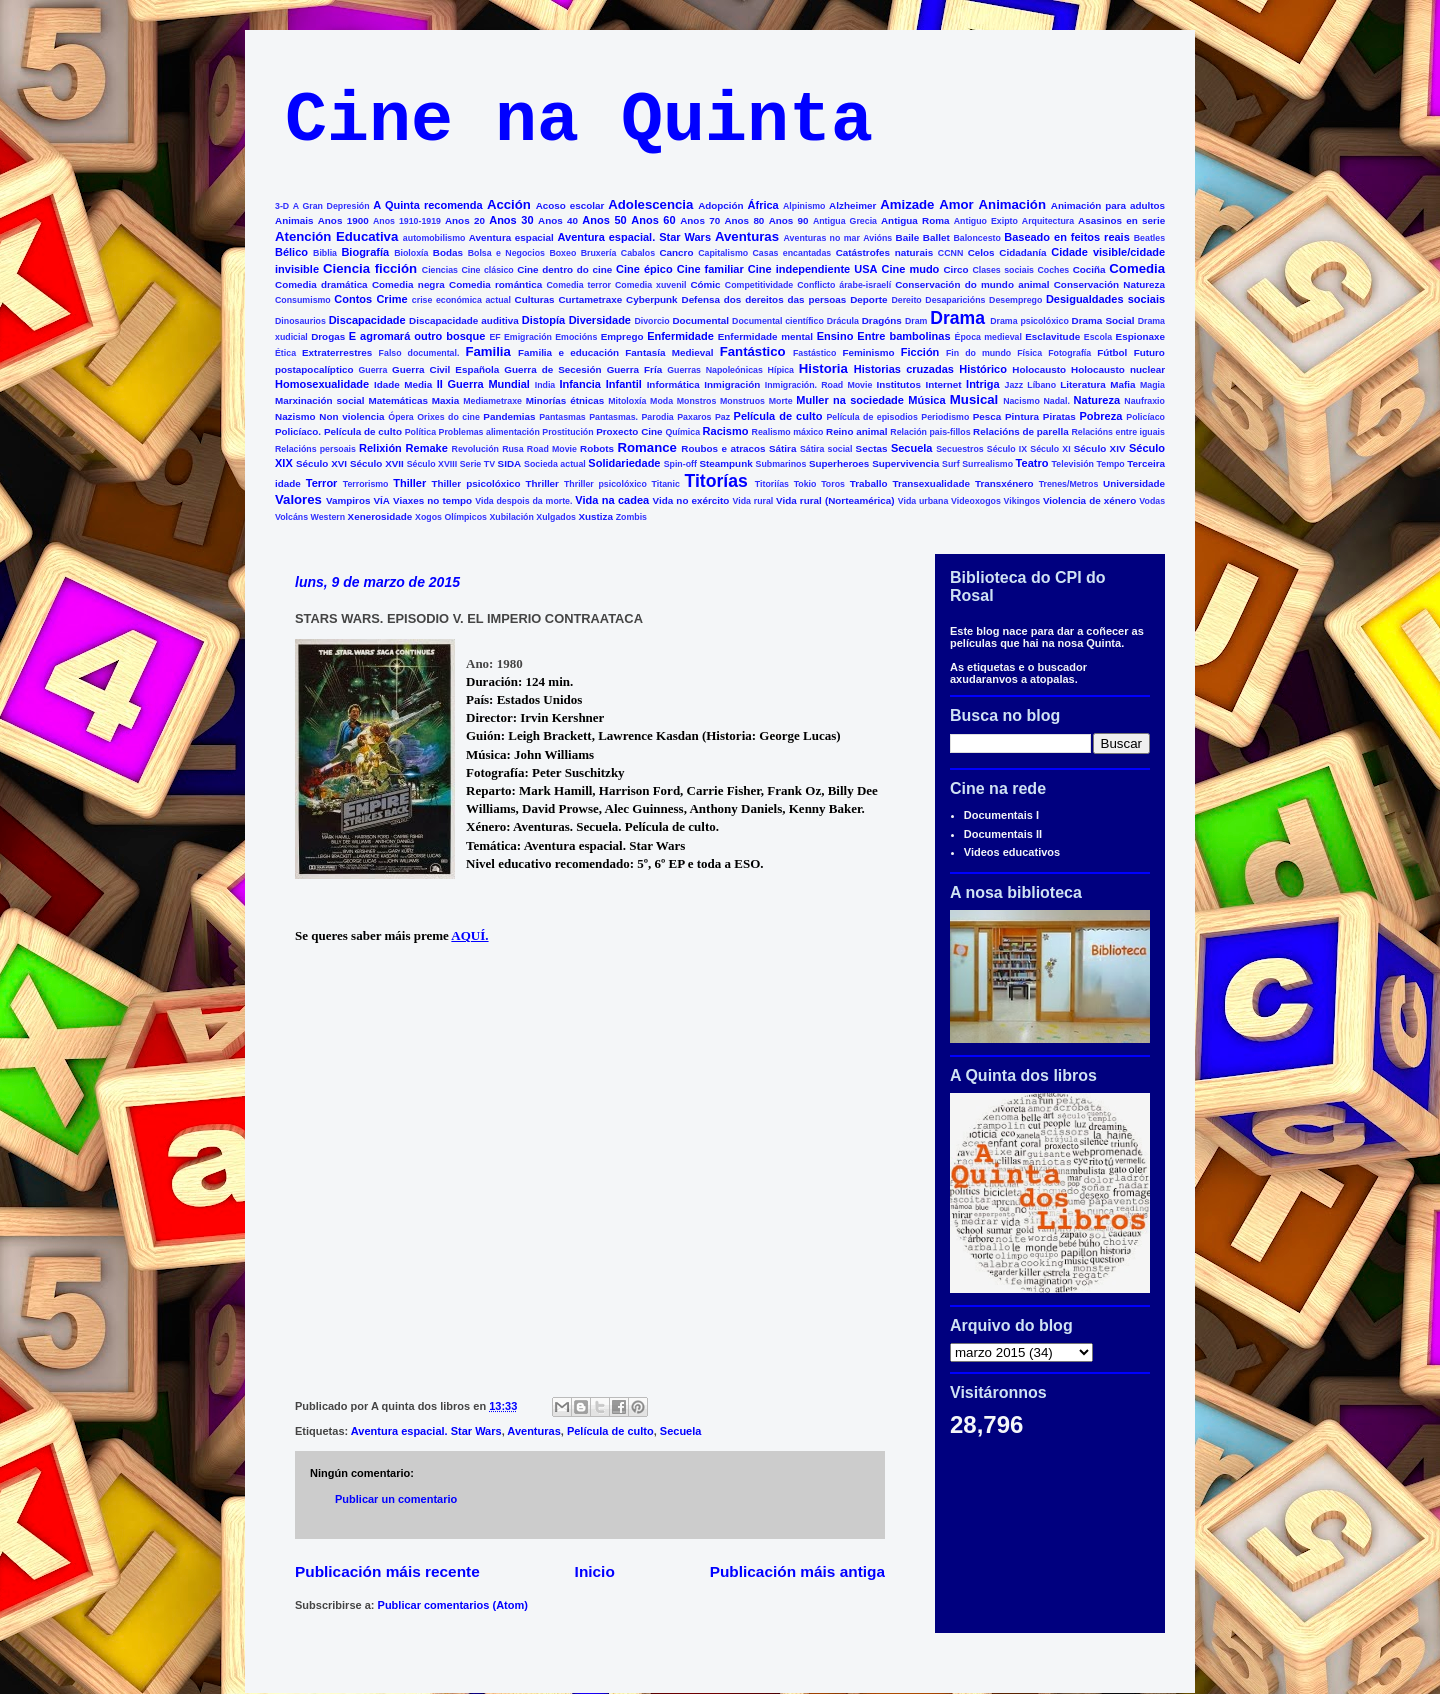 Image resolution: width=1440 pixels, height=1694 pixels. Describe the element at coordinates (908, 237) in the screenshot. I see `Baile` at that location.